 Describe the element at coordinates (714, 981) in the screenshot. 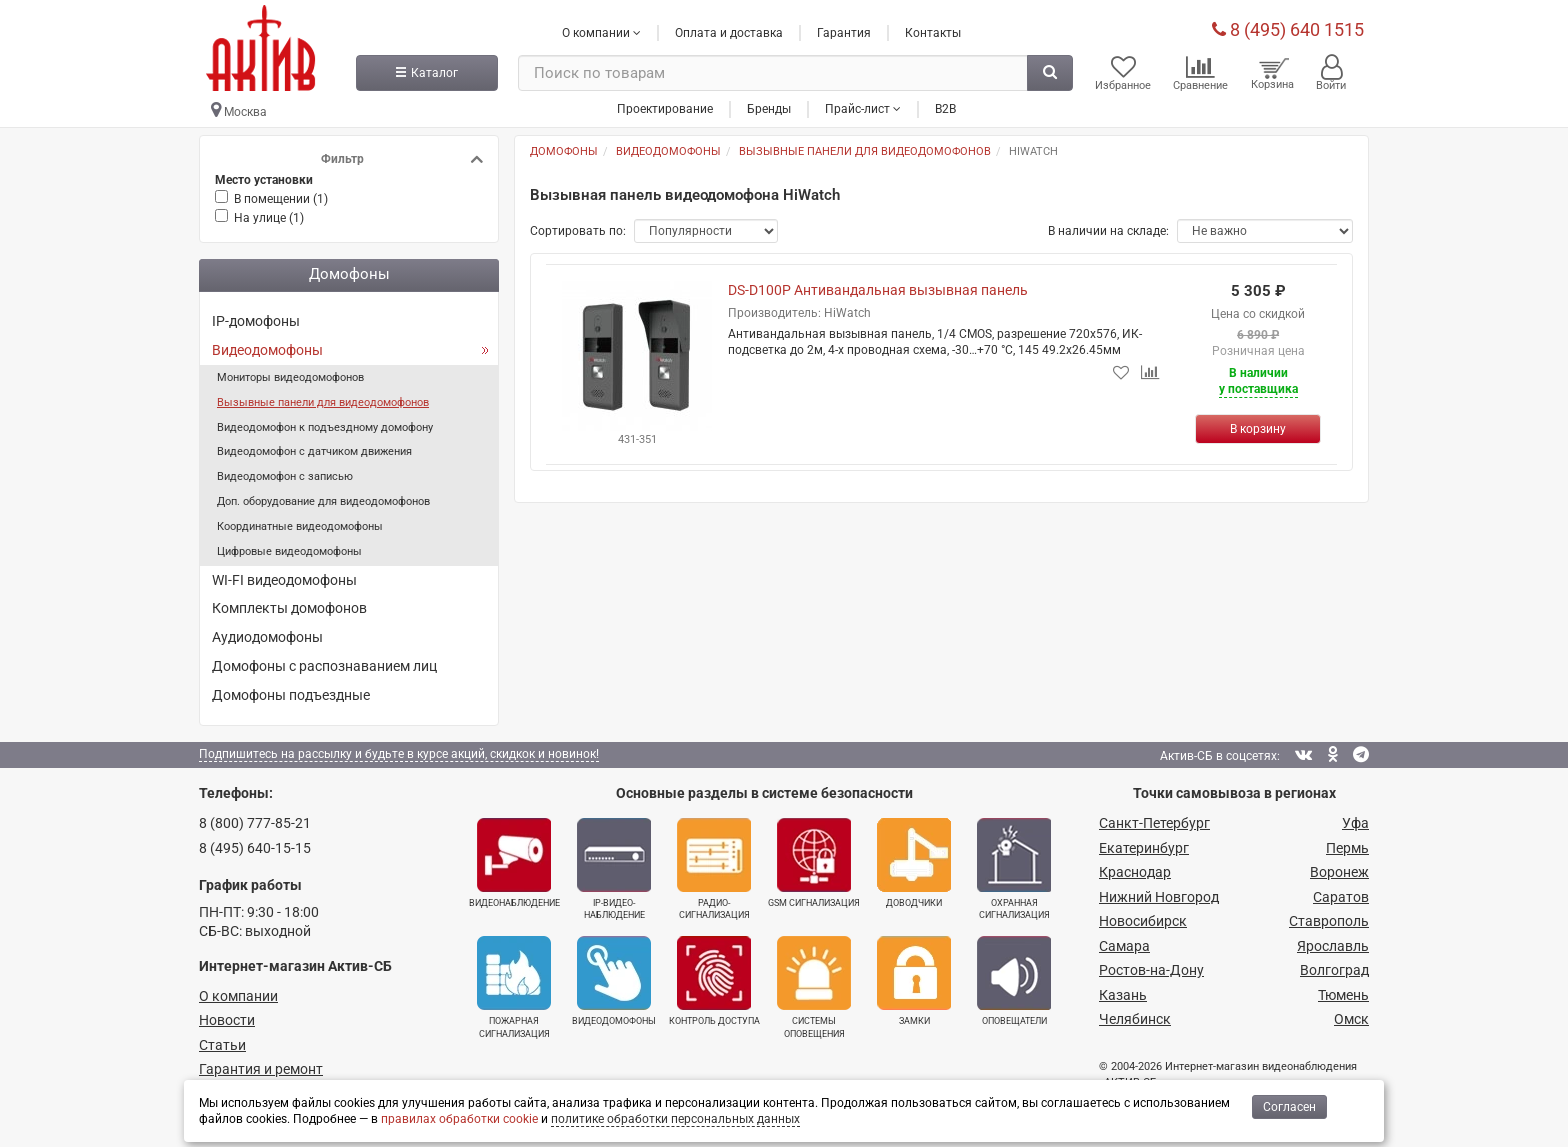

I see `Контроль доступа` at that location.